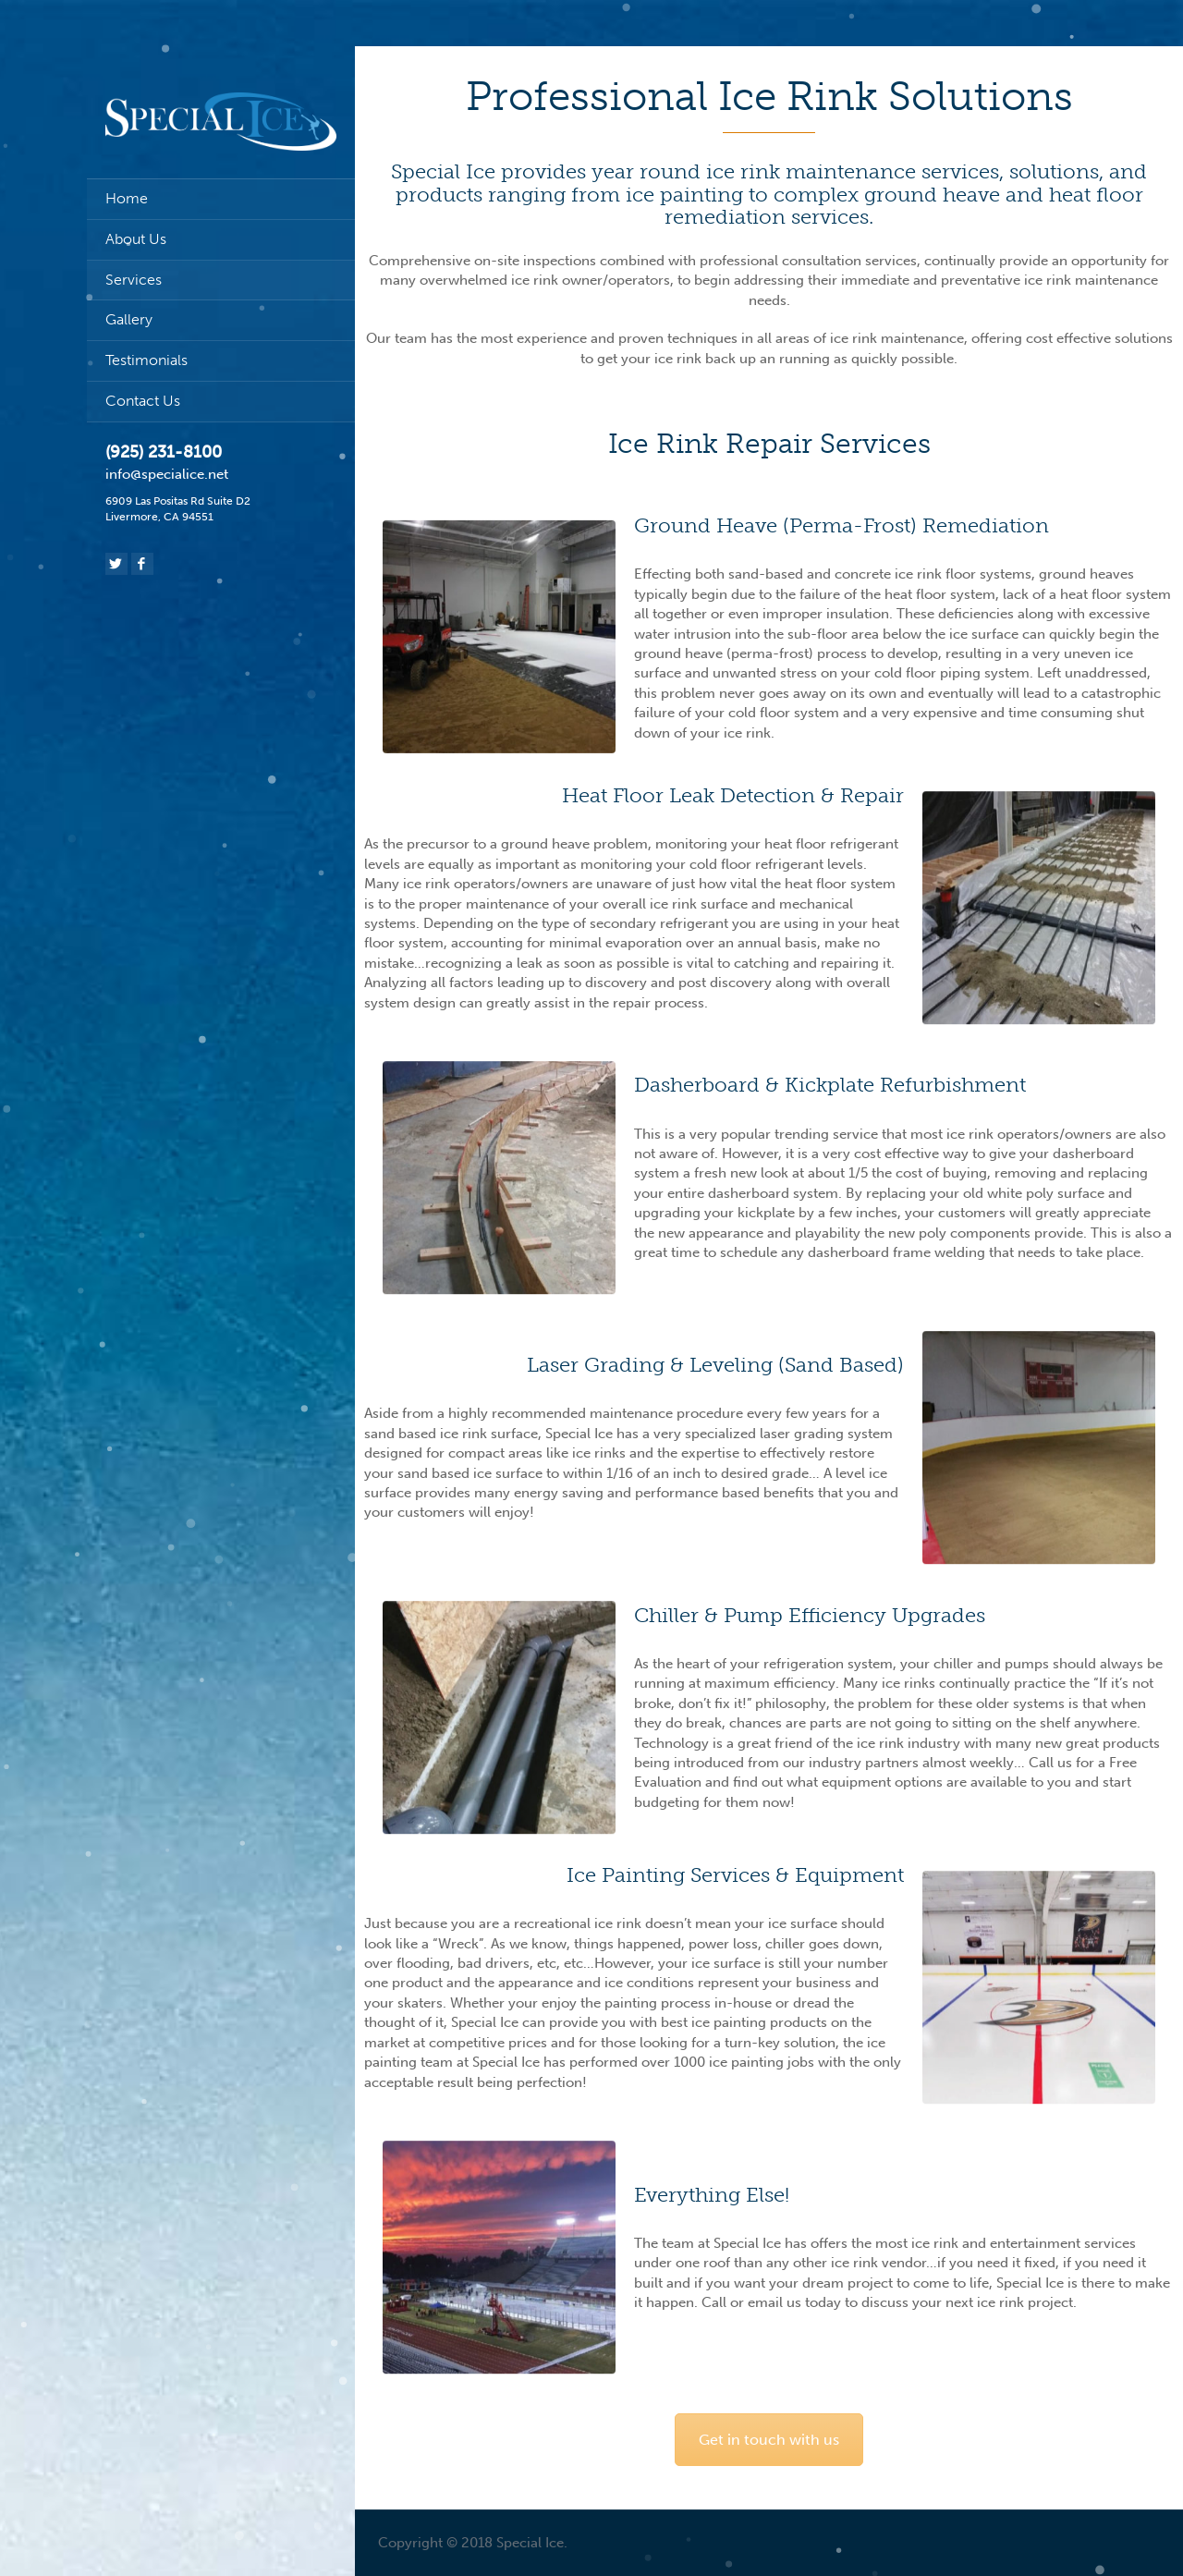 This screenshot has height=2576, width=1183. Describe the element at coordinates (128, 319) in the screenshot. I see `Gallery` at that location.